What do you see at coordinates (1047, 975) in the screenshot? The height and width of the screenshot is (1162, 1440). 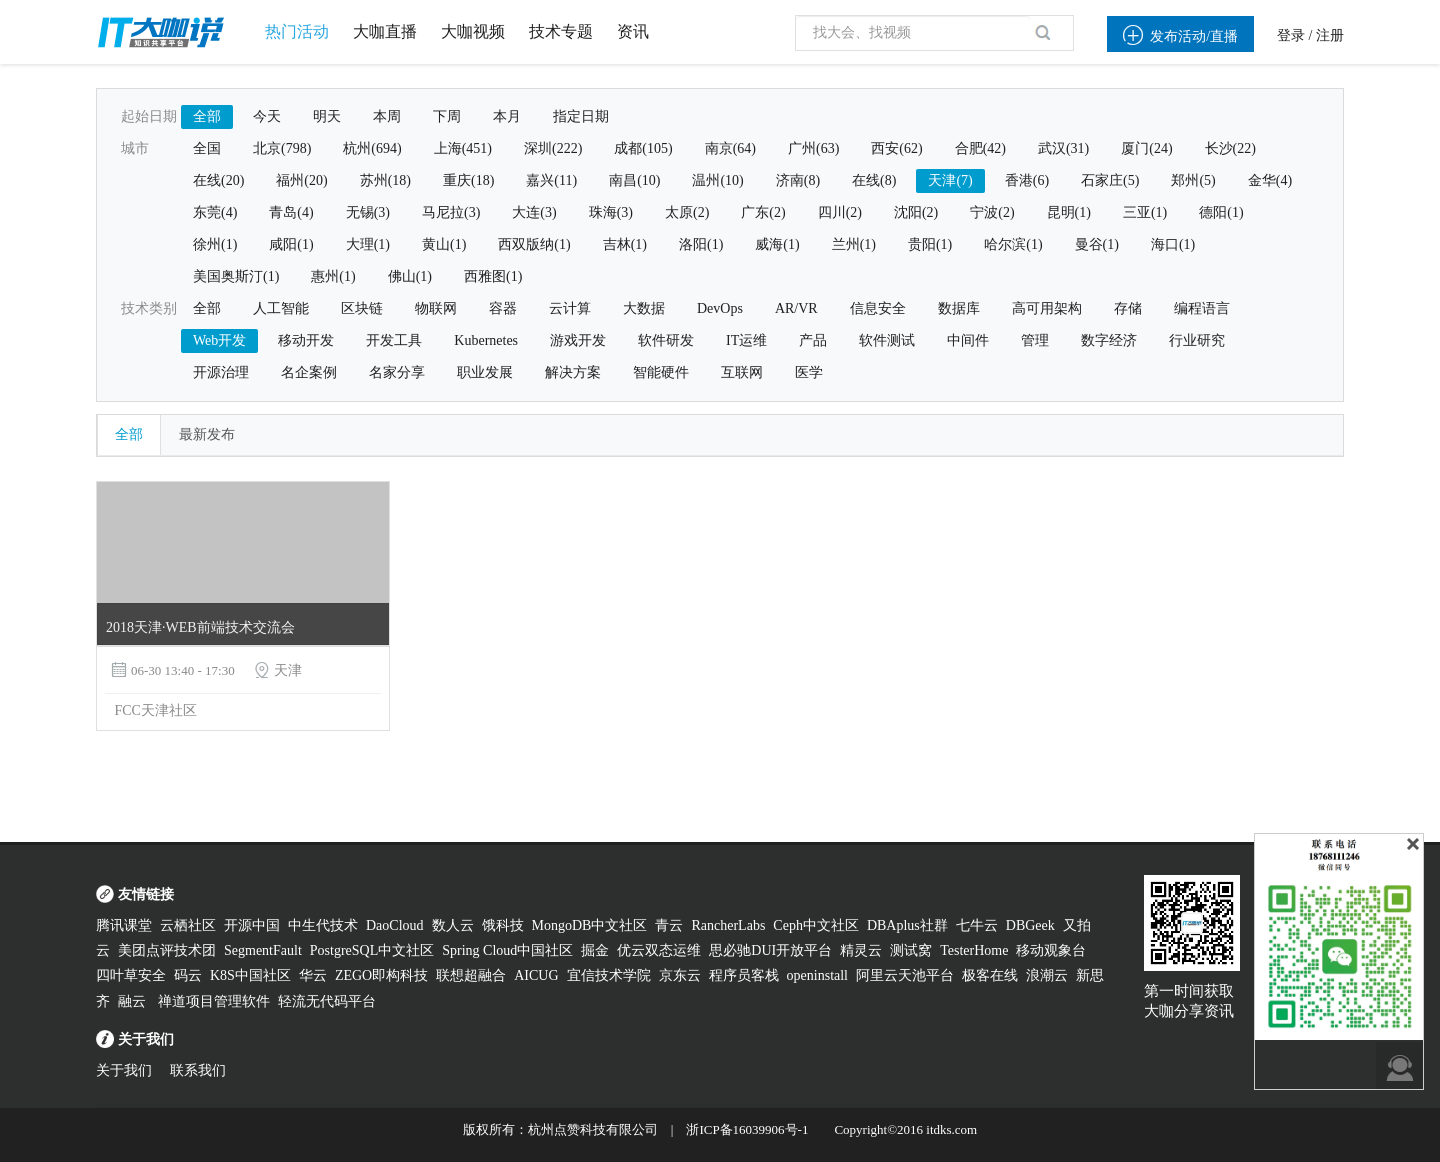 I see `浪潮云` at bounding box center [1047, 975].